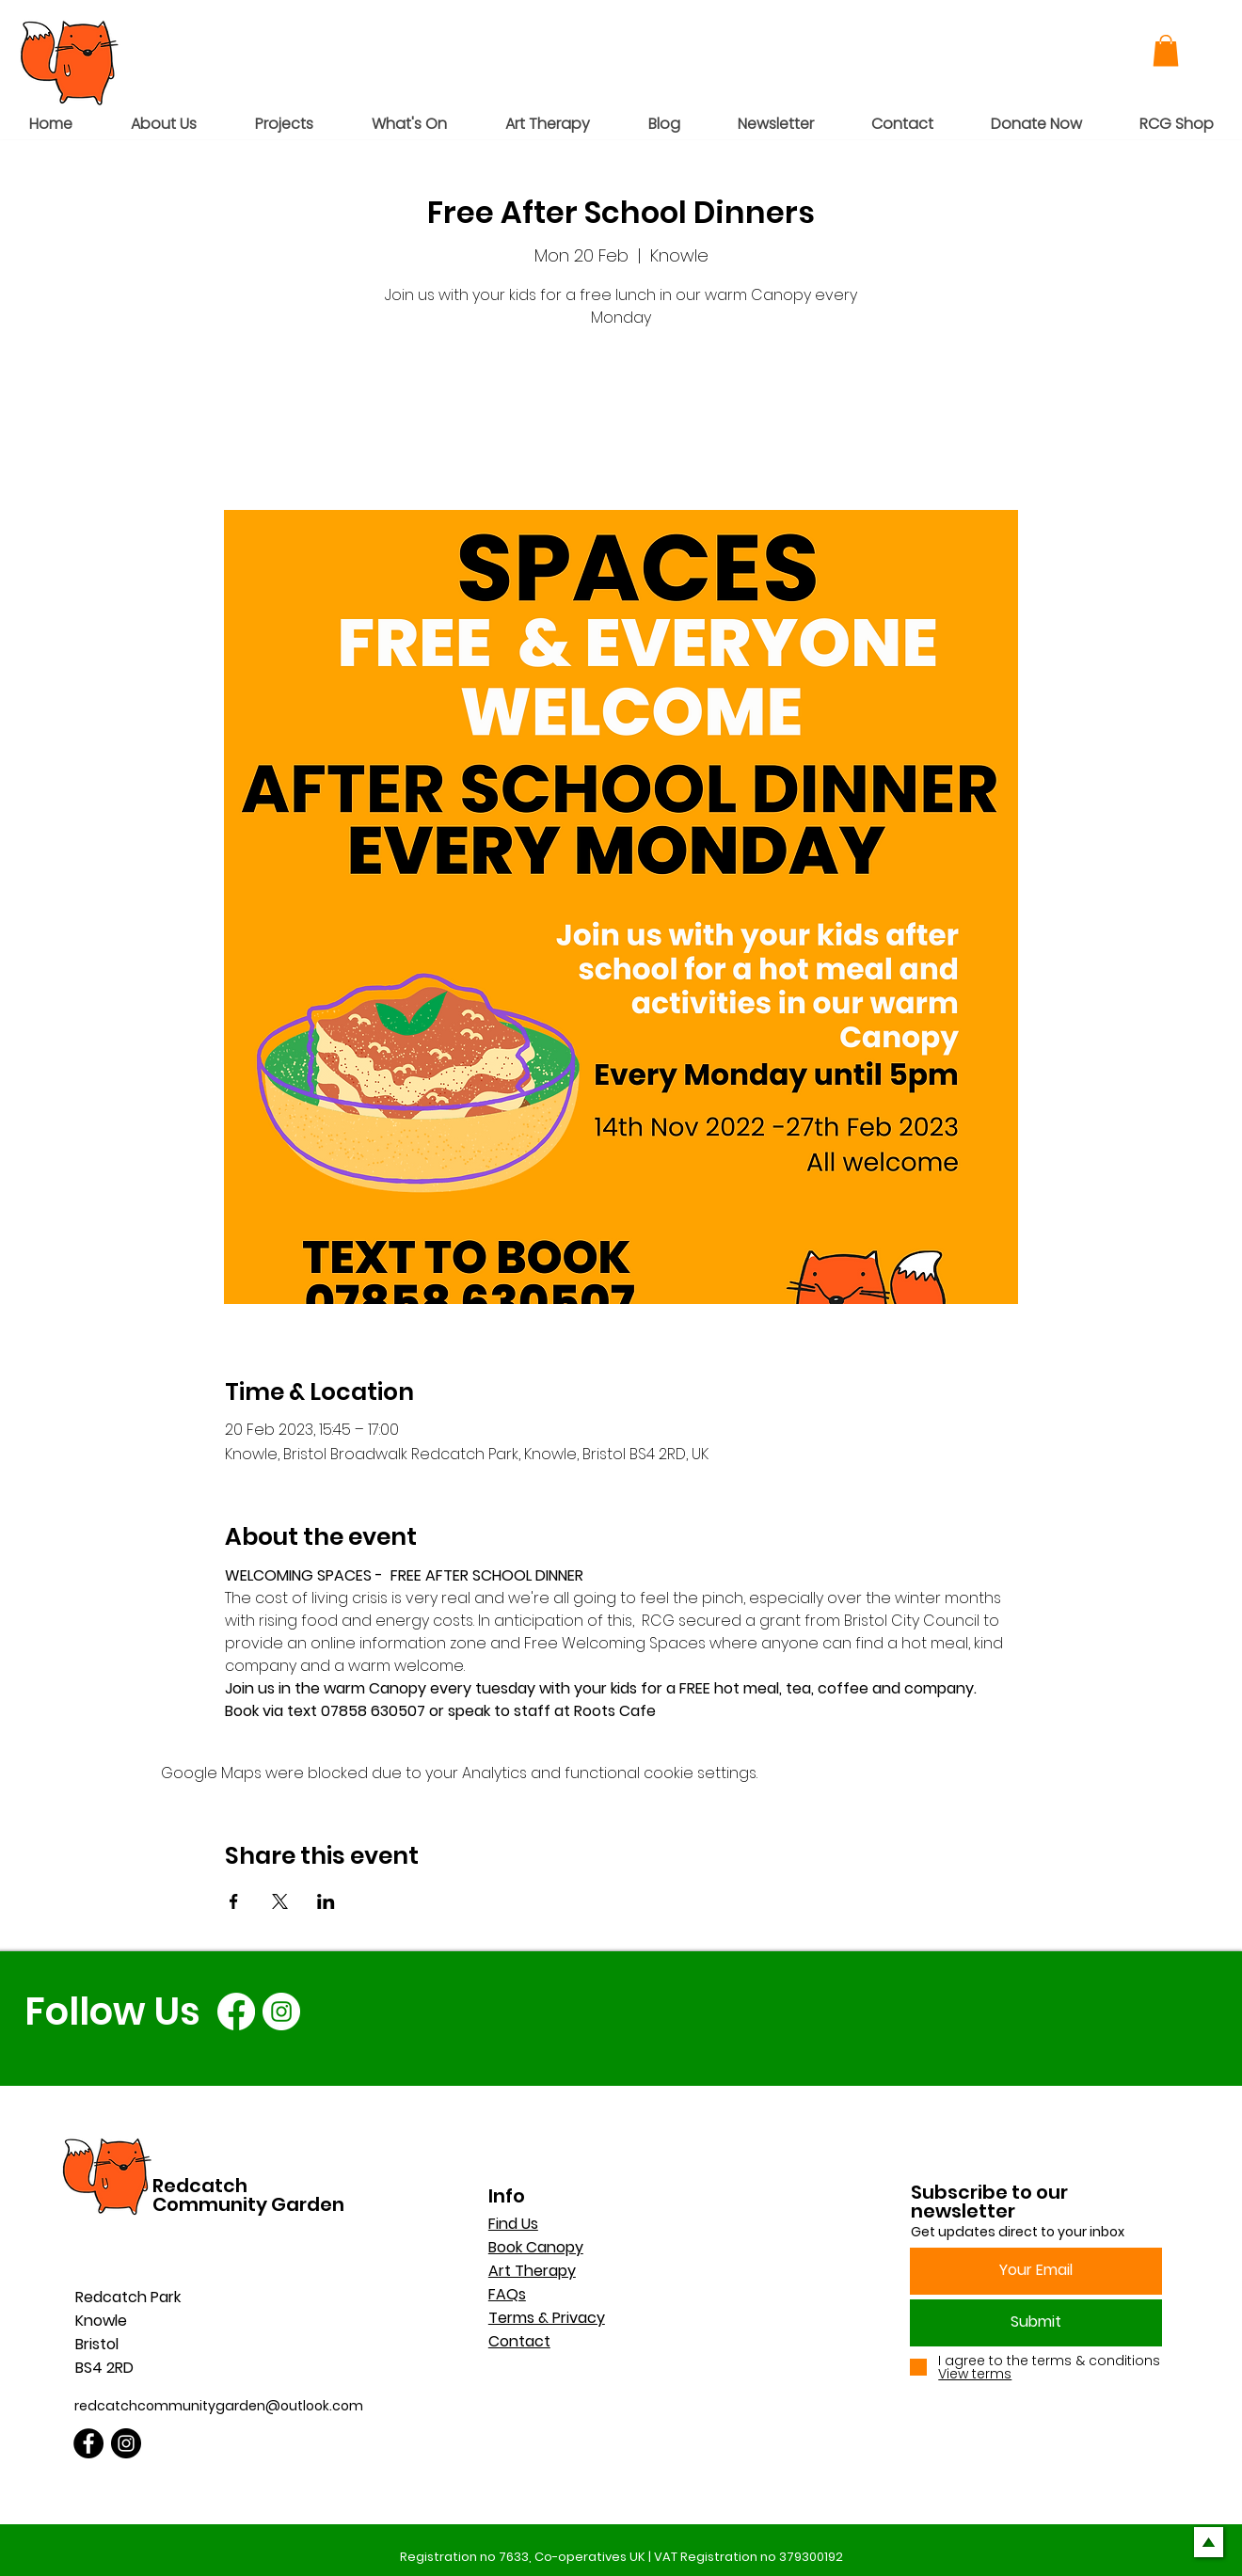  Describe the element at coordinates (280, 1901) in the screenshot. I see `[Share event on X]` at that location.